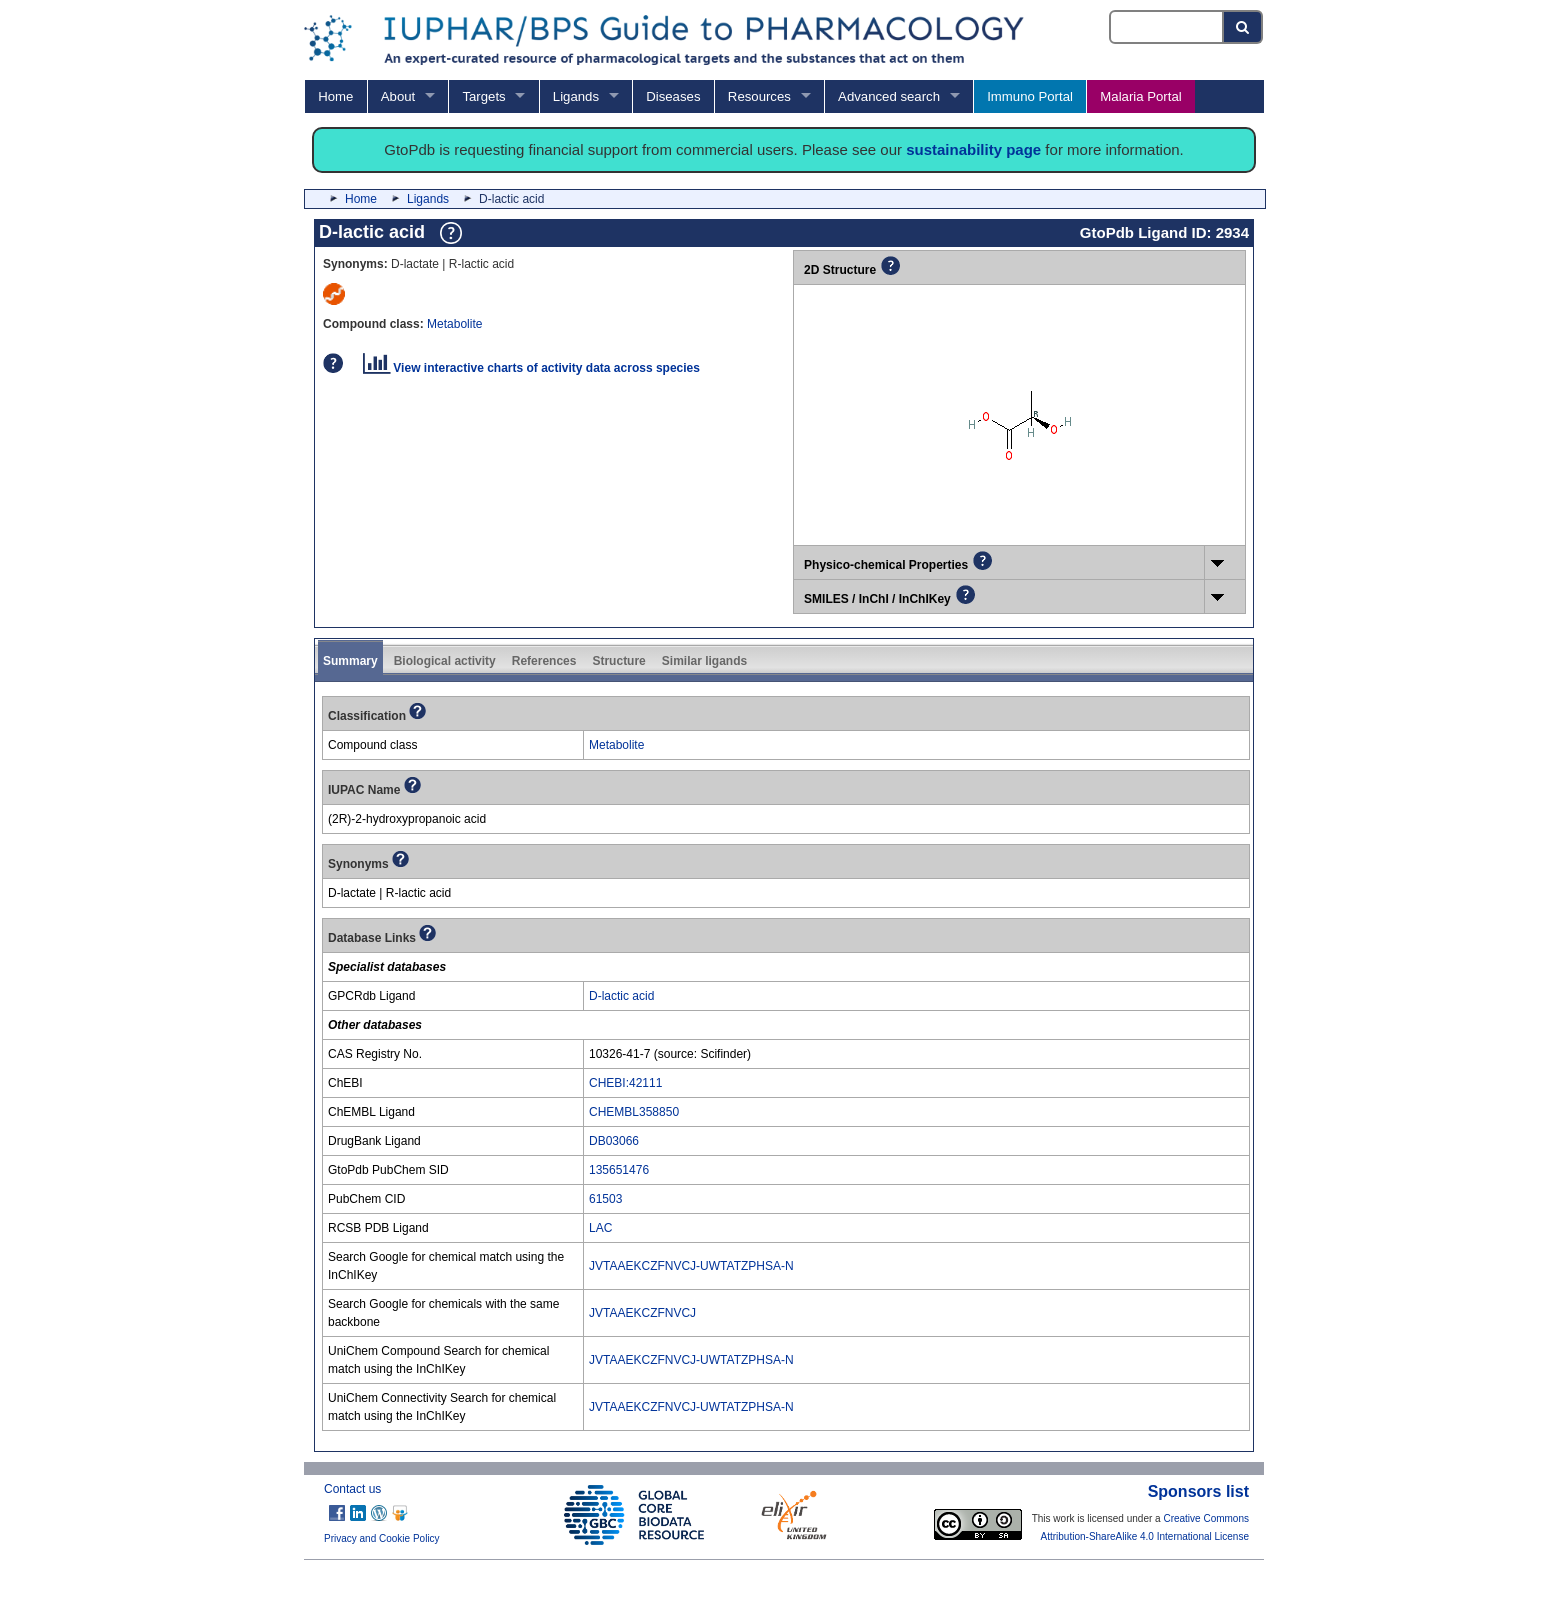 This screenshot has height=1600, width=1568. I want to click on Advanced search, so click(889, 96).